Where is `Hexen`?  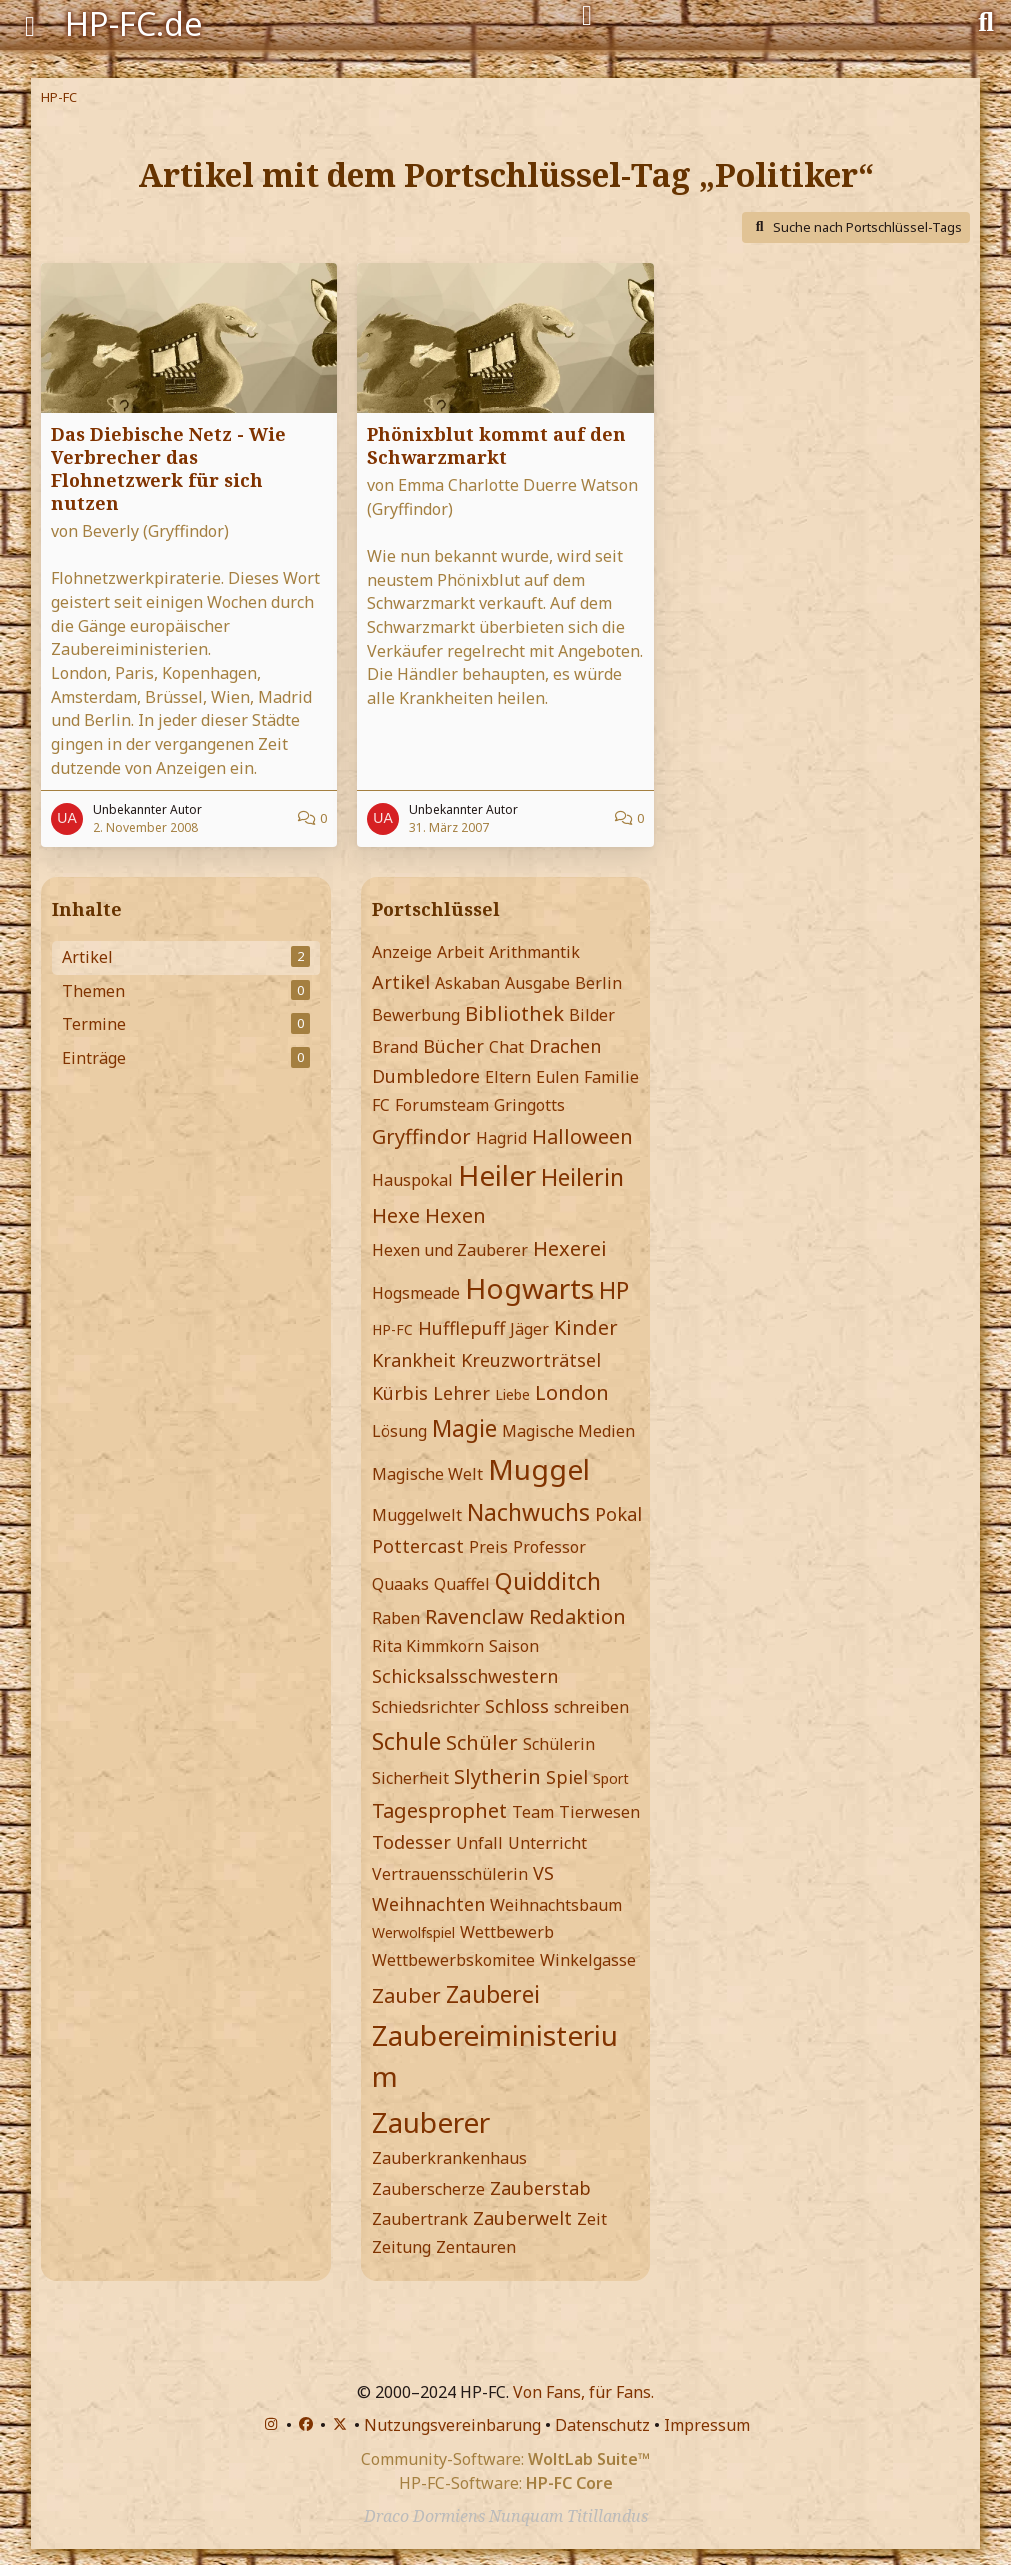
Hexen is located at coordinates (455, 1215).